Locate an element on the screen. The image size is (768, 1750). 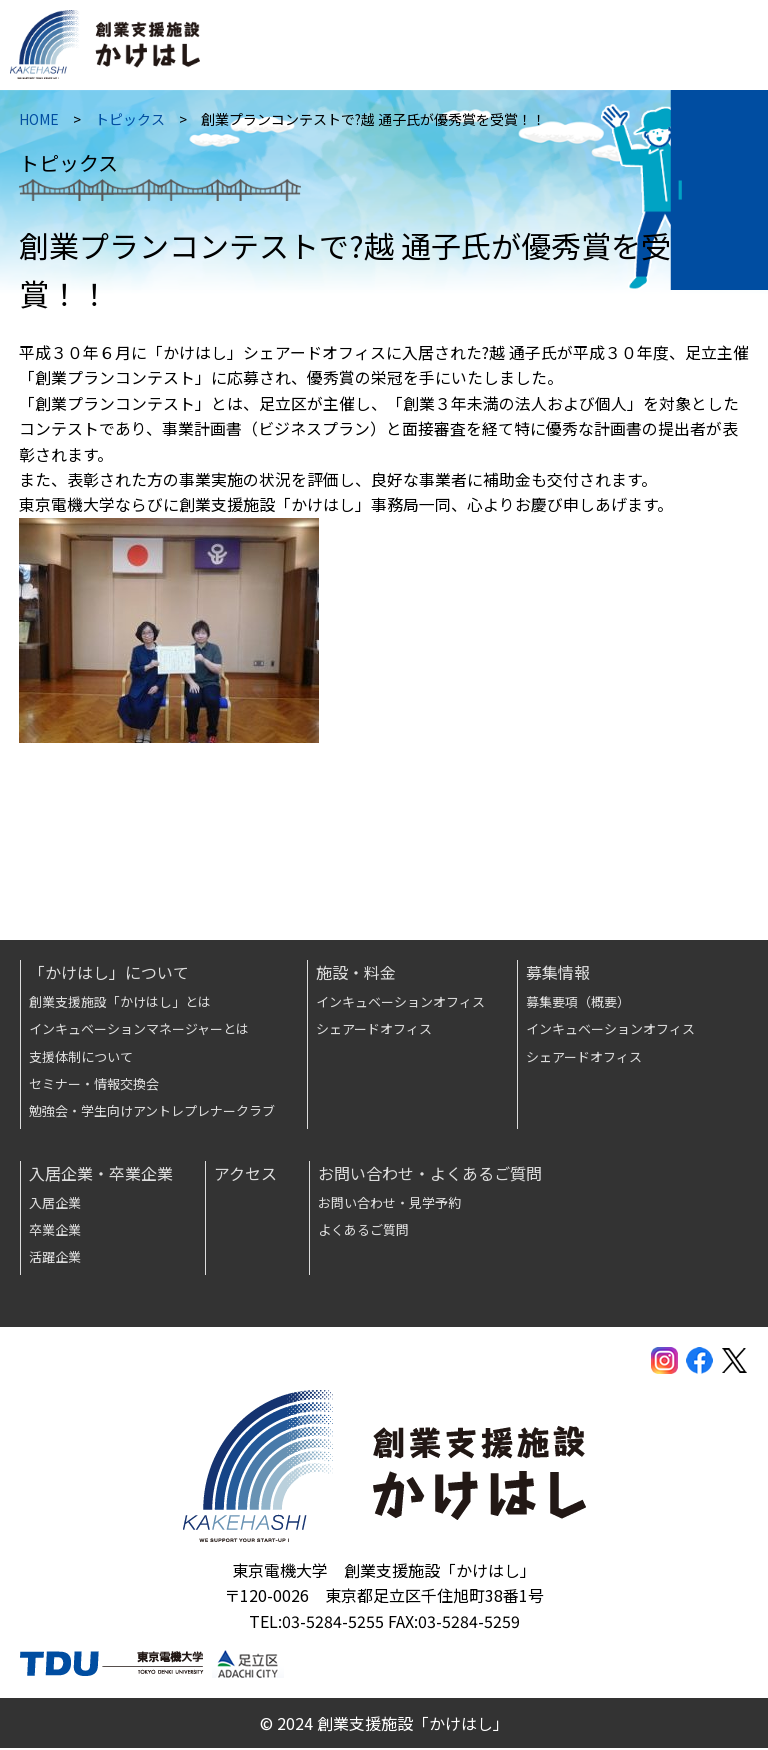
創業支援施設「かけはし」とは is located at coordinates (120, 1003).